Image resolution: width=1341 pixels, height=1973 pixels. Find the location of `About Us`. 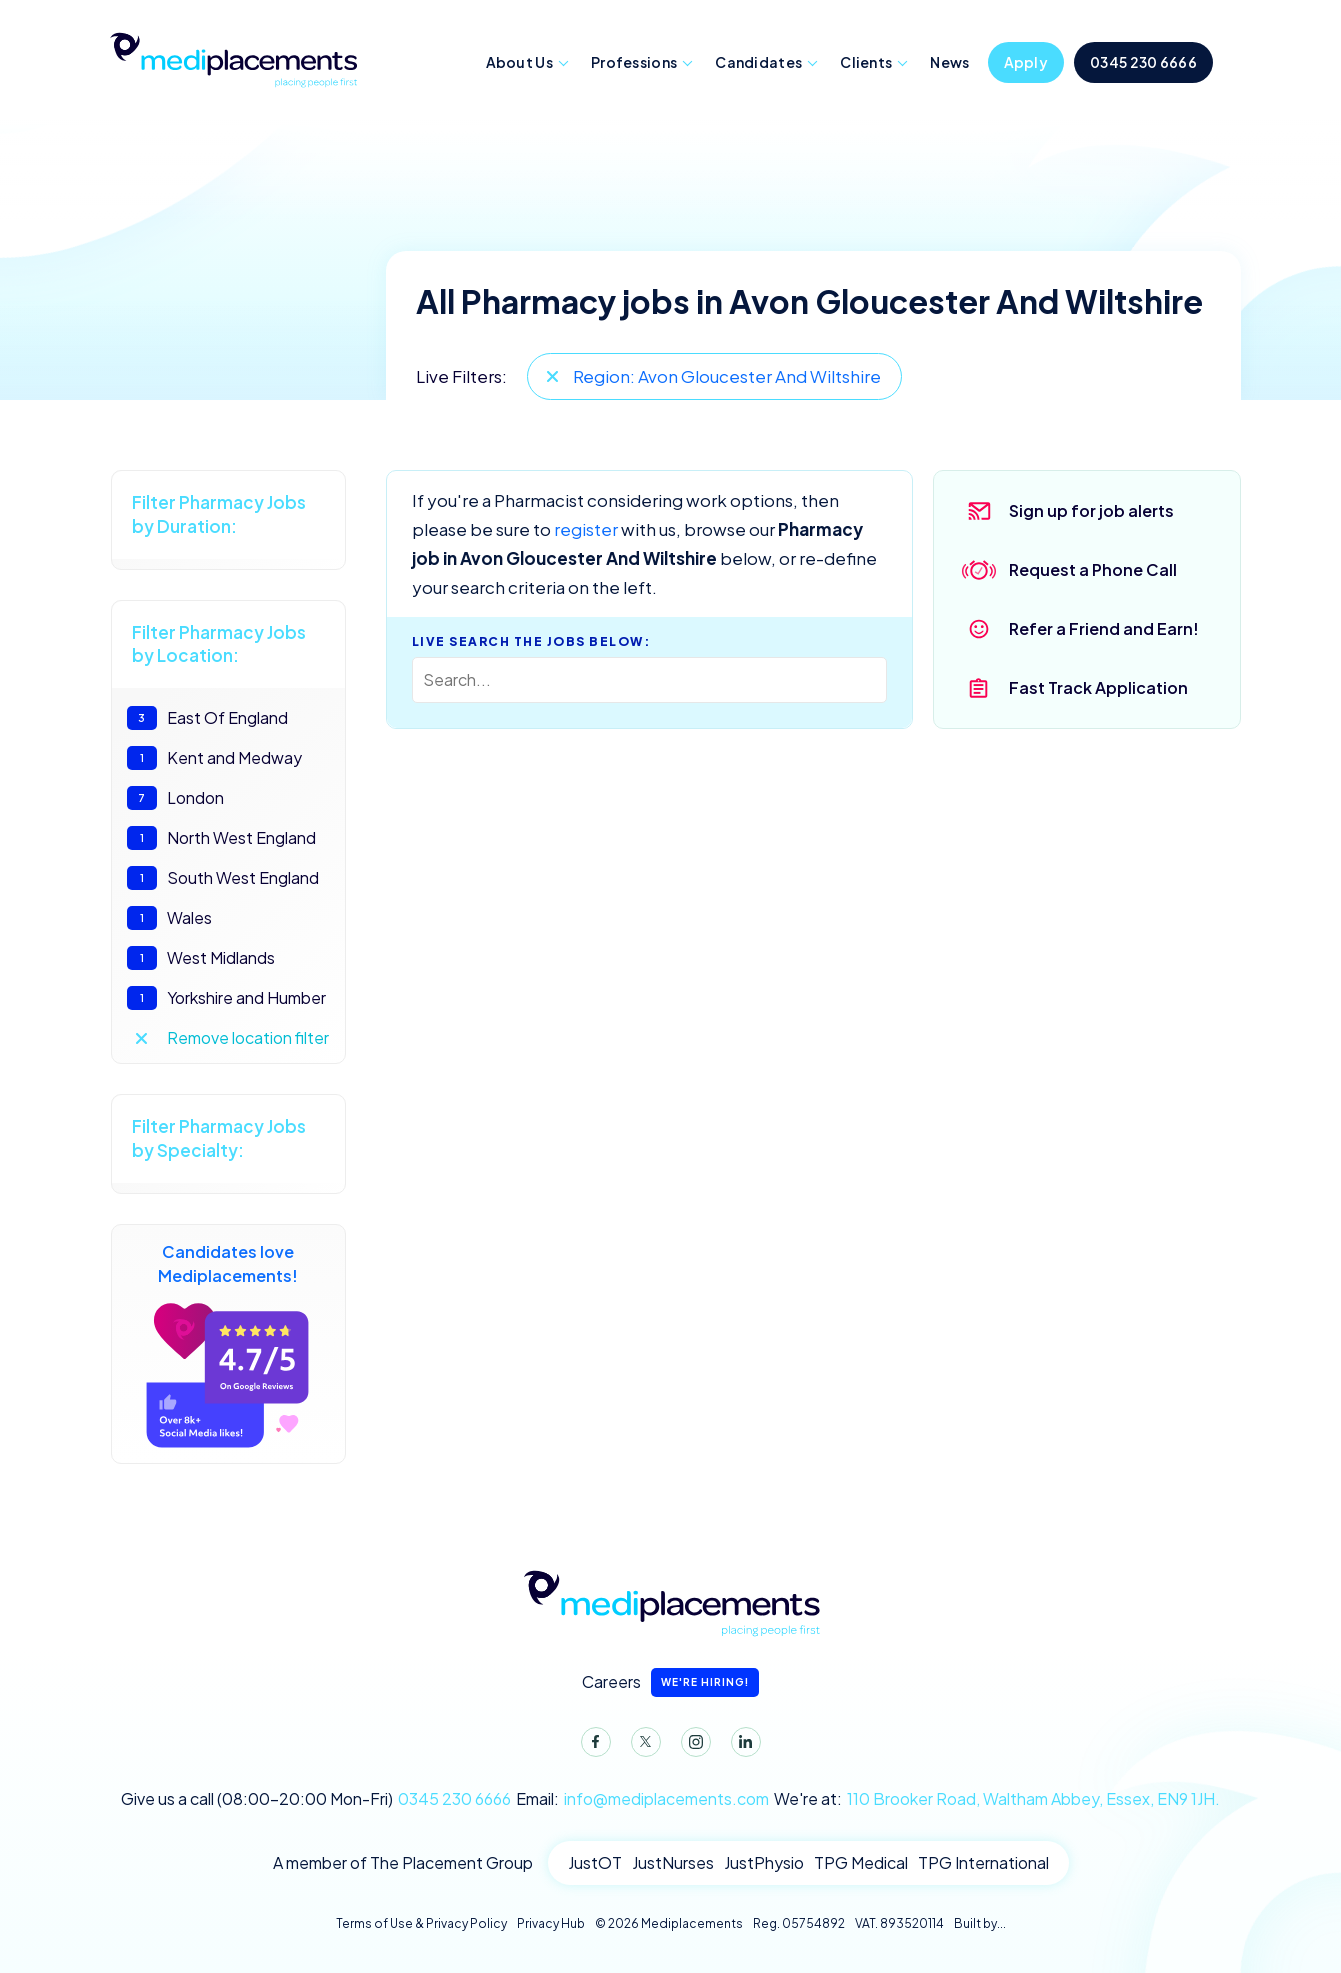

About Us is located at coordinates (519, 62).